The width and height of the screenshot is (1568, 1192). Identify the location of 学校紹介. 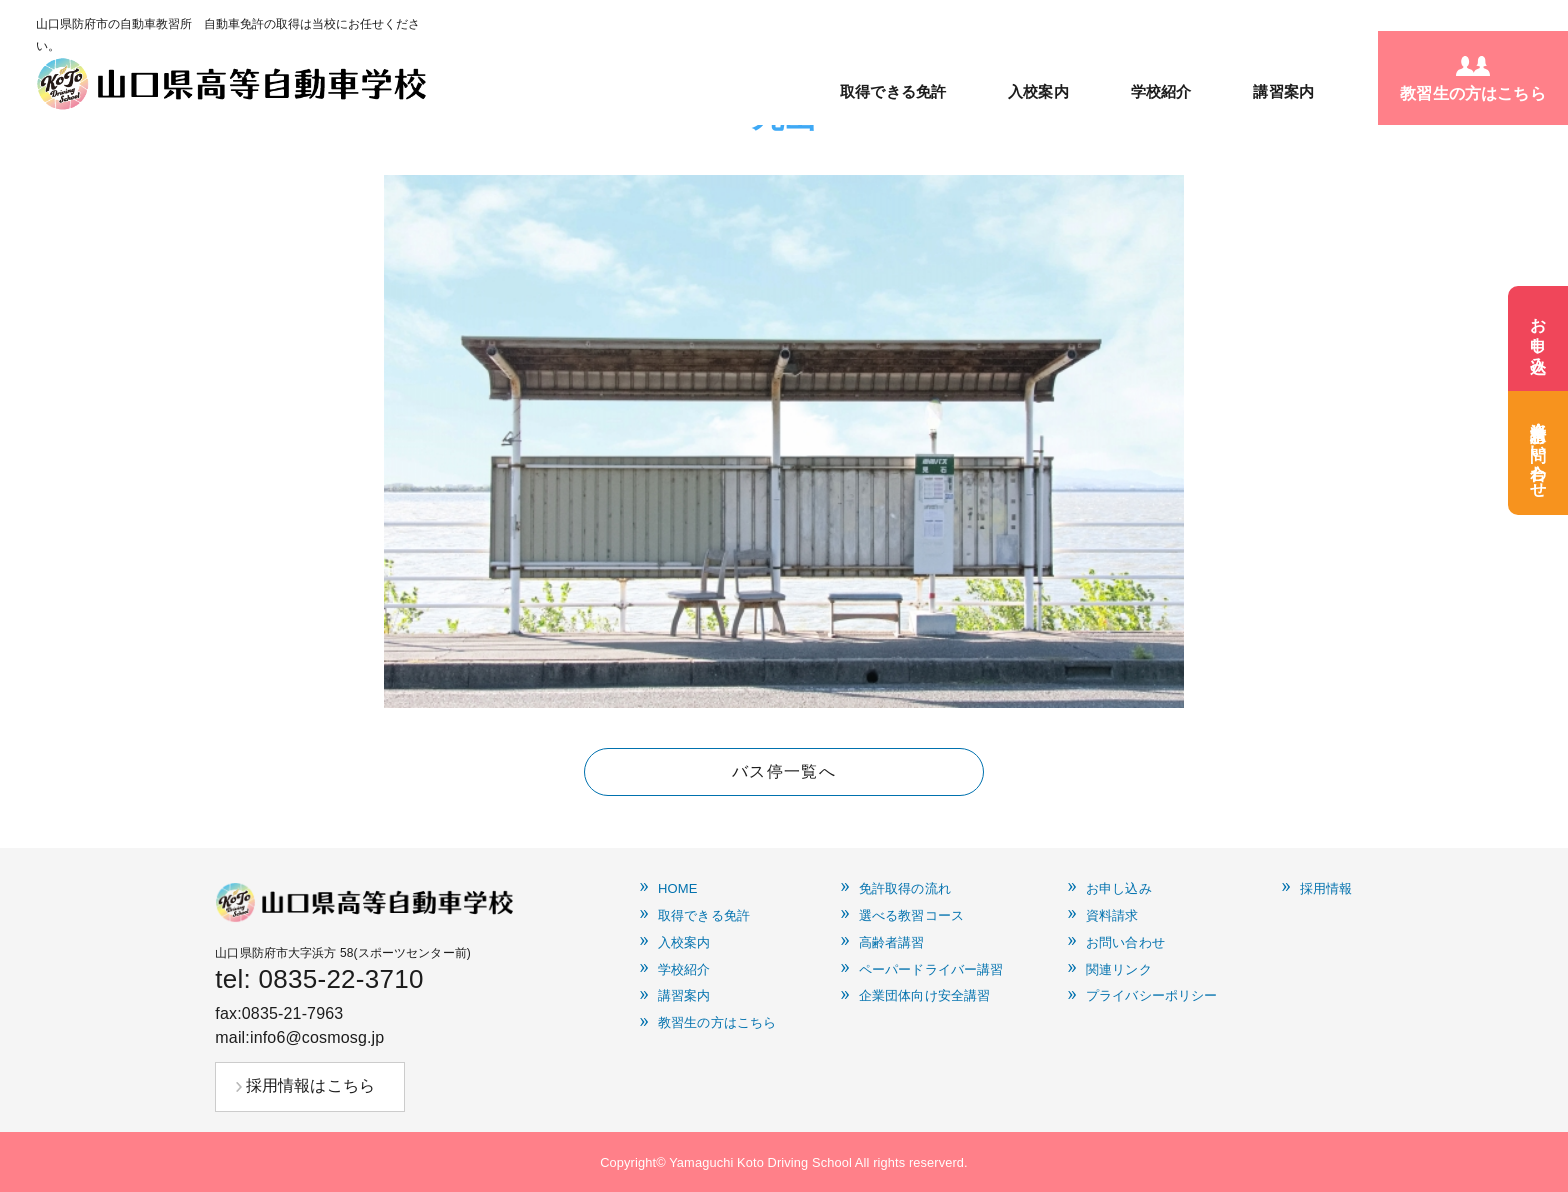
(1161, 91).